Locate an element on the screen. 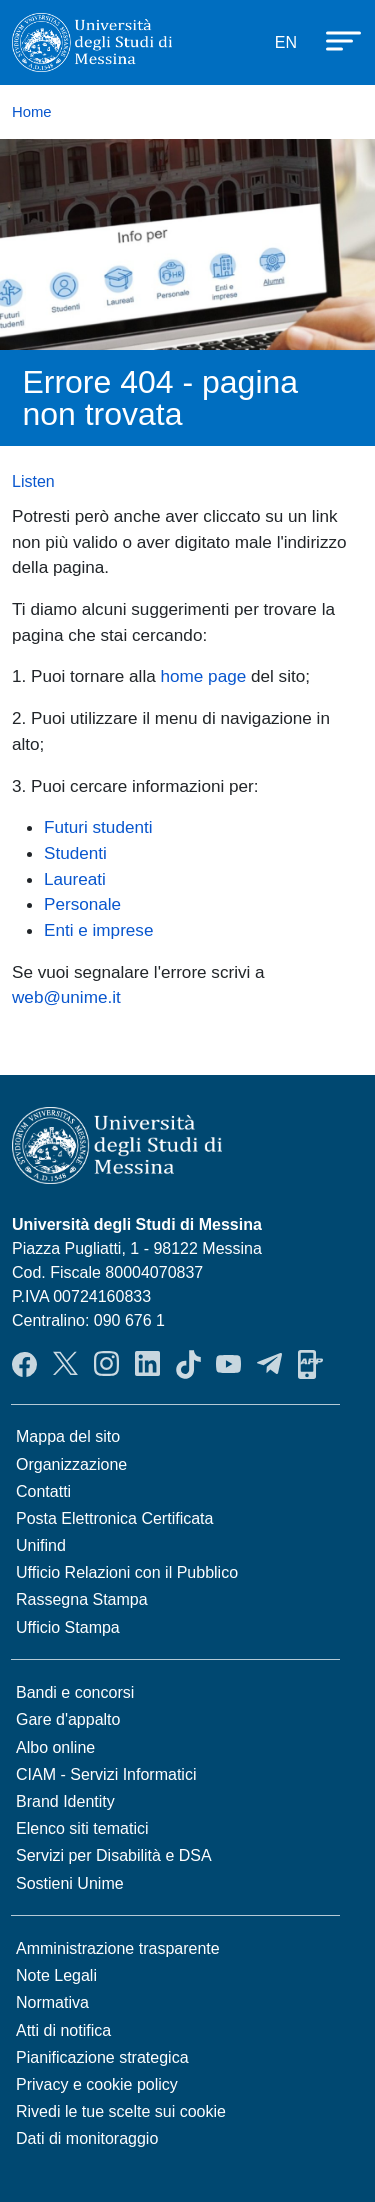 The width and height of the screenshot is (375, 2202). Facebook is located at coordinates (24, 1364).